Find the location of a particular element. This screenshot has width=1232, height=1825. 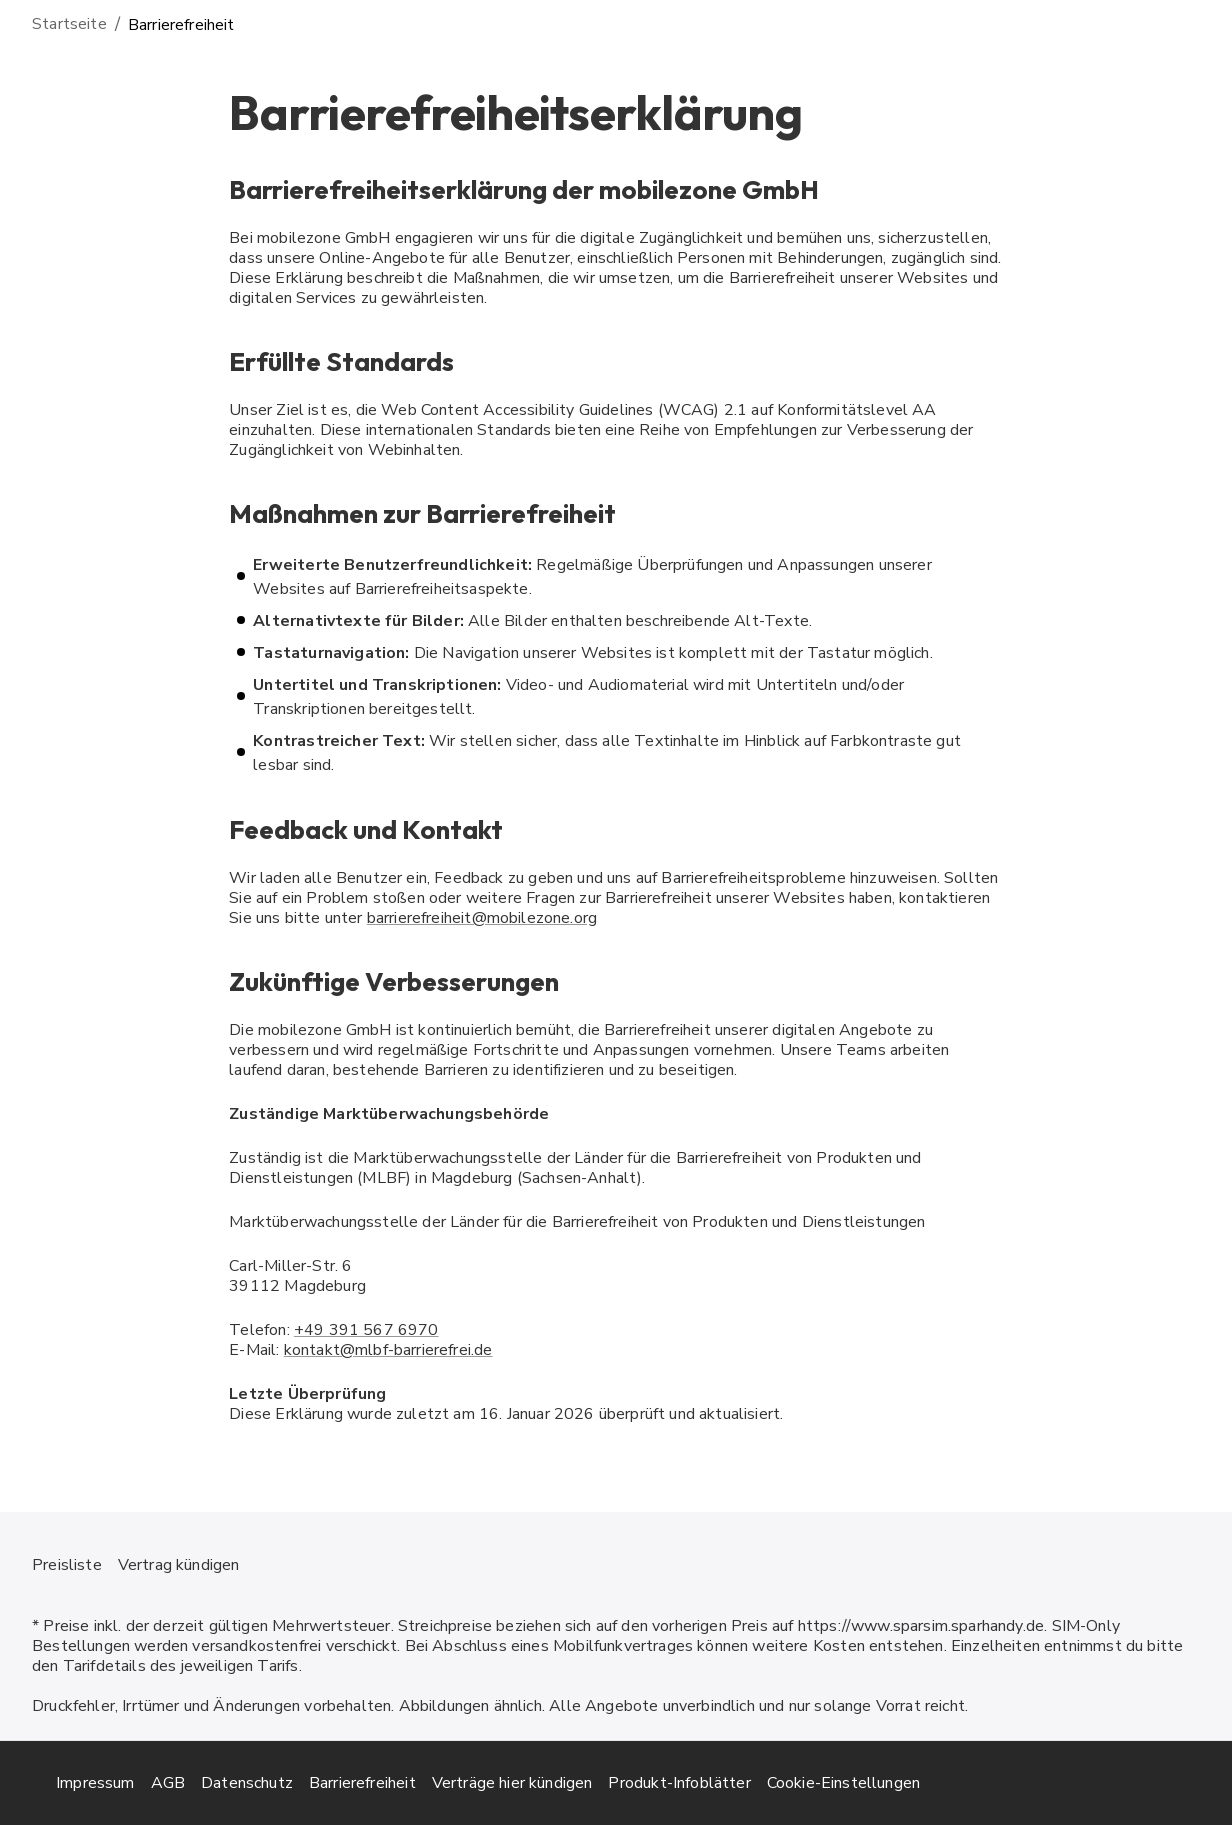

Datenschutz is located at coordinates (247, 1783).